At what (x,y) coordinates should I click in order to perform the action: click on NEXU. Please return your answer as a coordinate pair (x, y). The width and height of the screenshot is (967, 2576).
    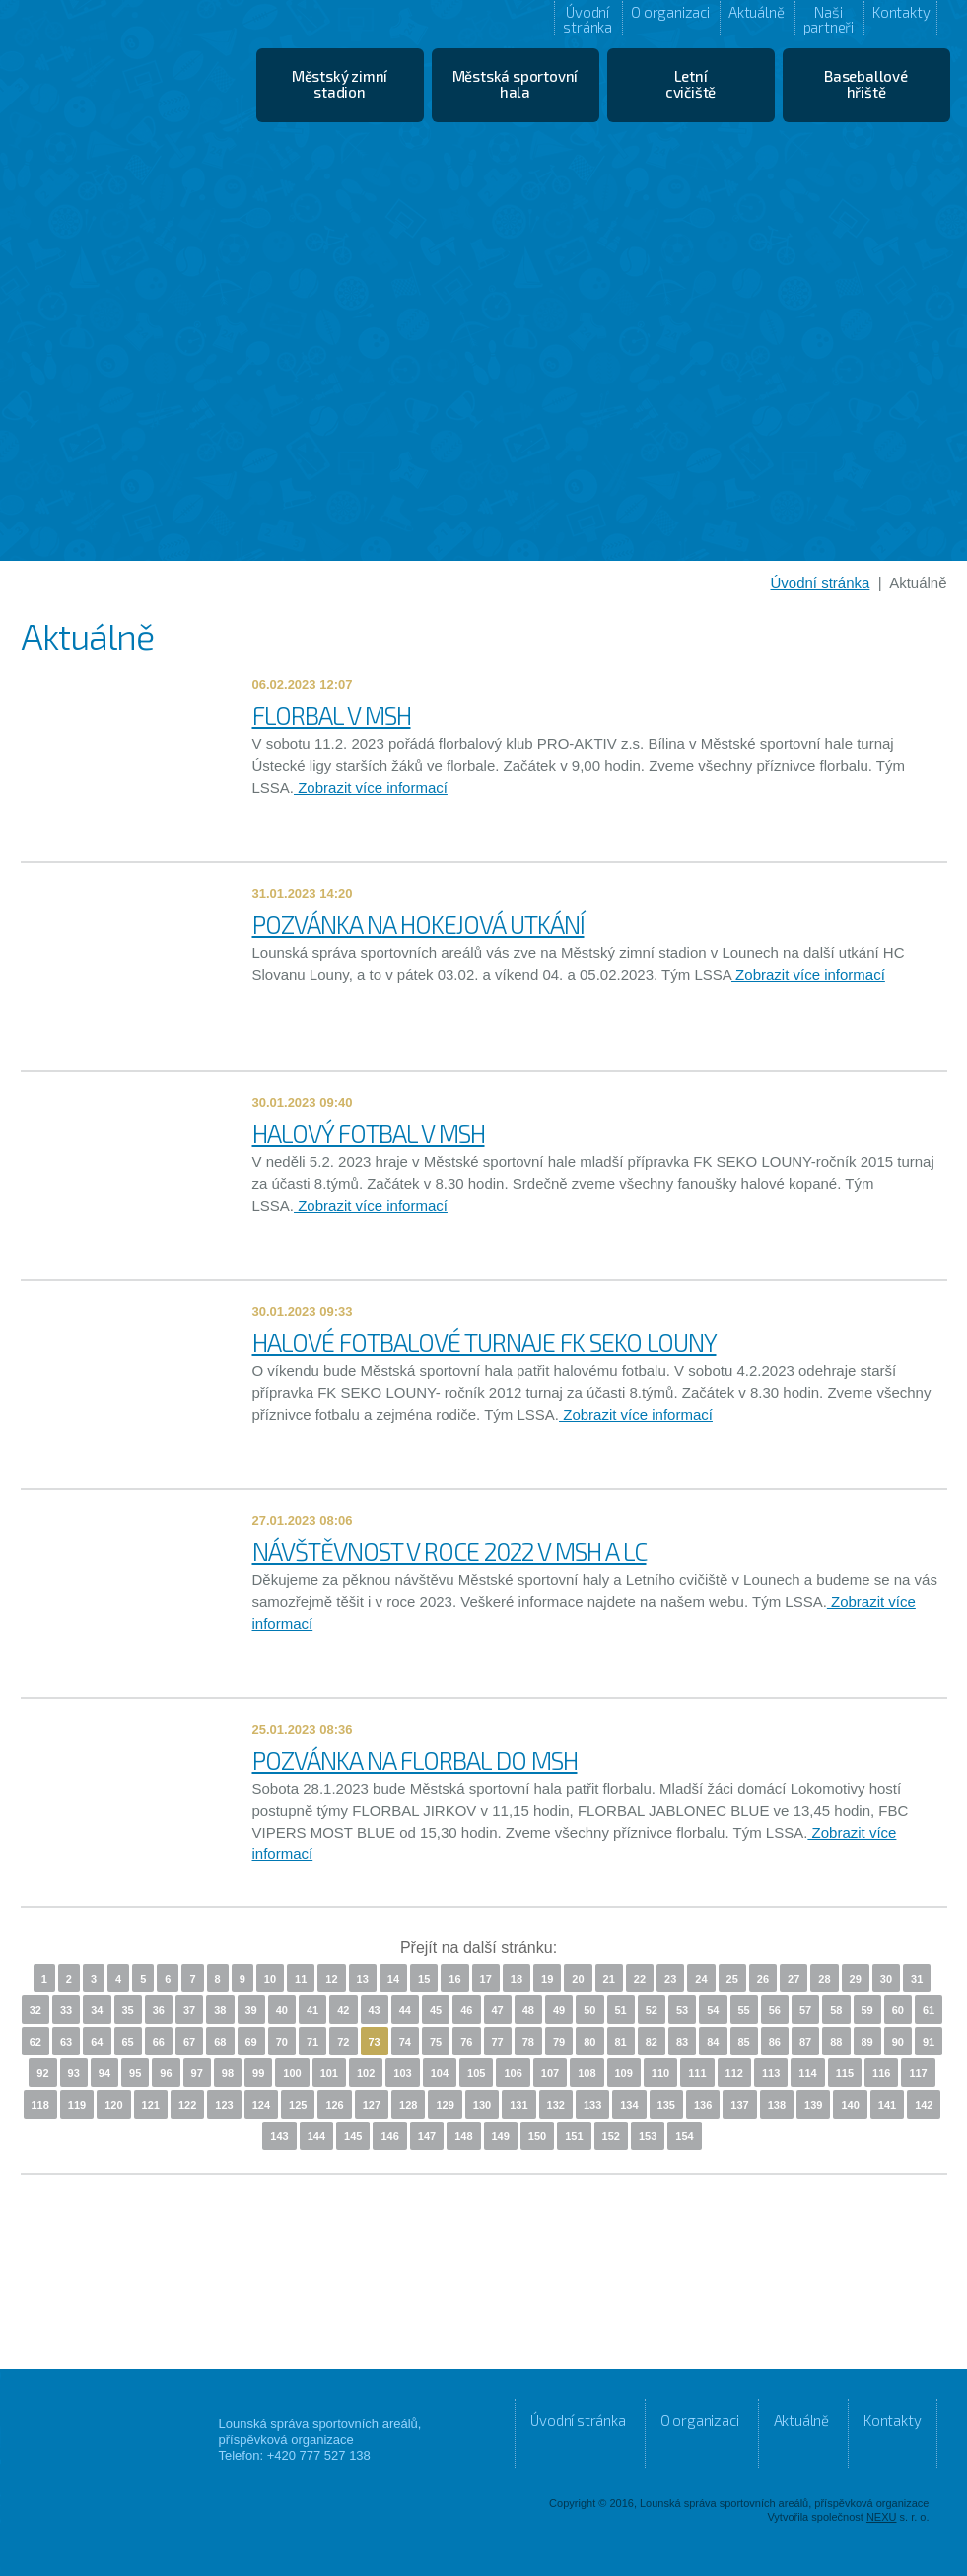
    Looking at the image, I should click on (881, 2517).